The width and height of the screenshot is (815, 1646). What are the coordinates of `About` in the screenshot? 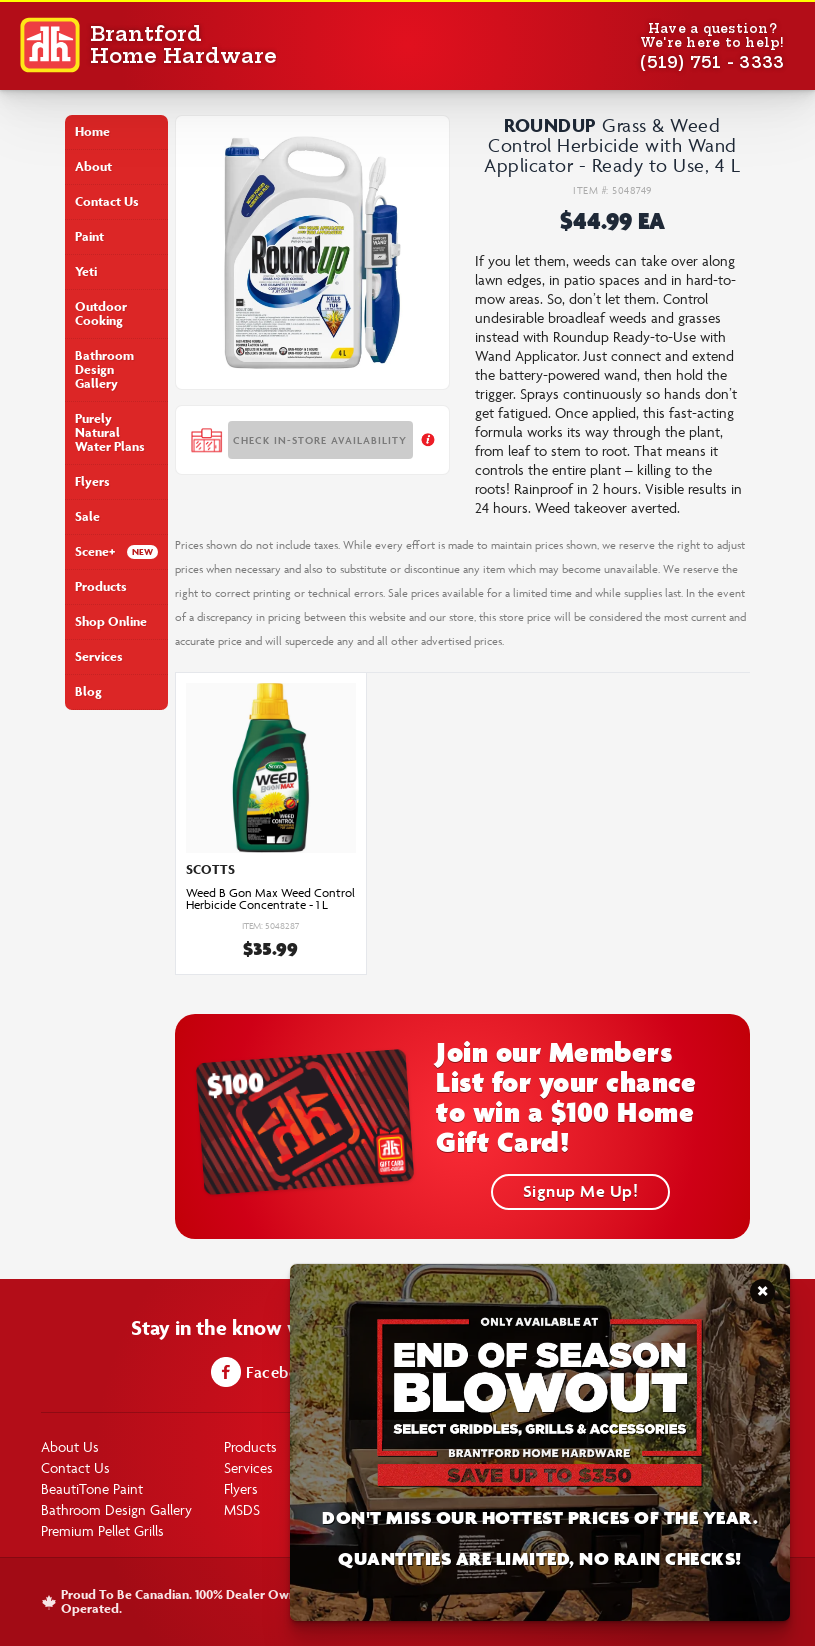 It's located at (93, 166).